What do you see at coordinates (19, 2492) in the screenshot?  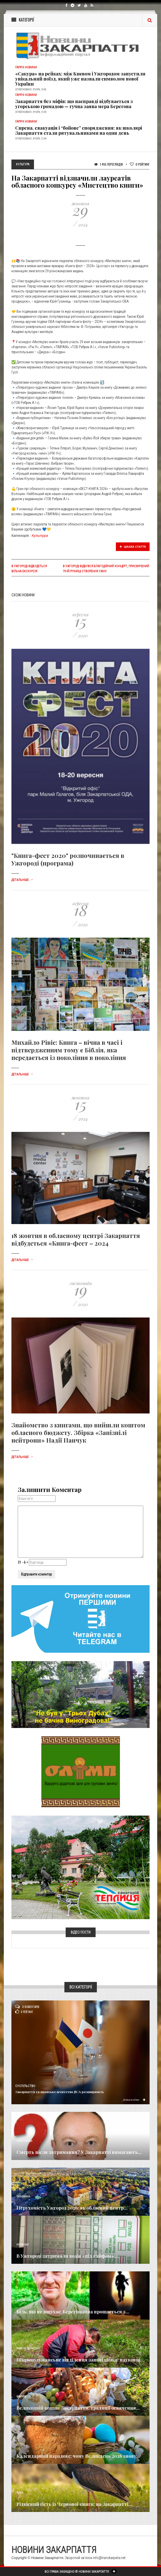 I see `Різне` at bounding box center [19, 2492].